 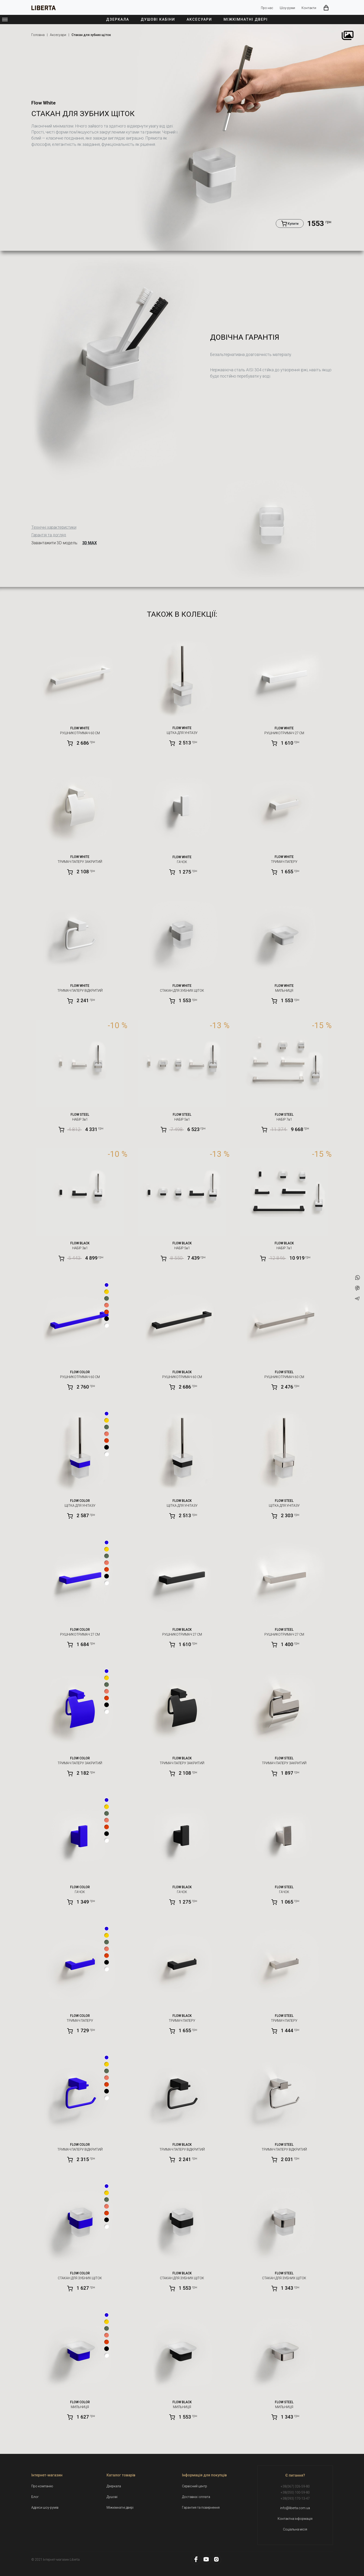 What do you see at coordinates (201, 2507) in the screenshot?
I see `Гарантия та повернення` at bounding box center [201, 2507].